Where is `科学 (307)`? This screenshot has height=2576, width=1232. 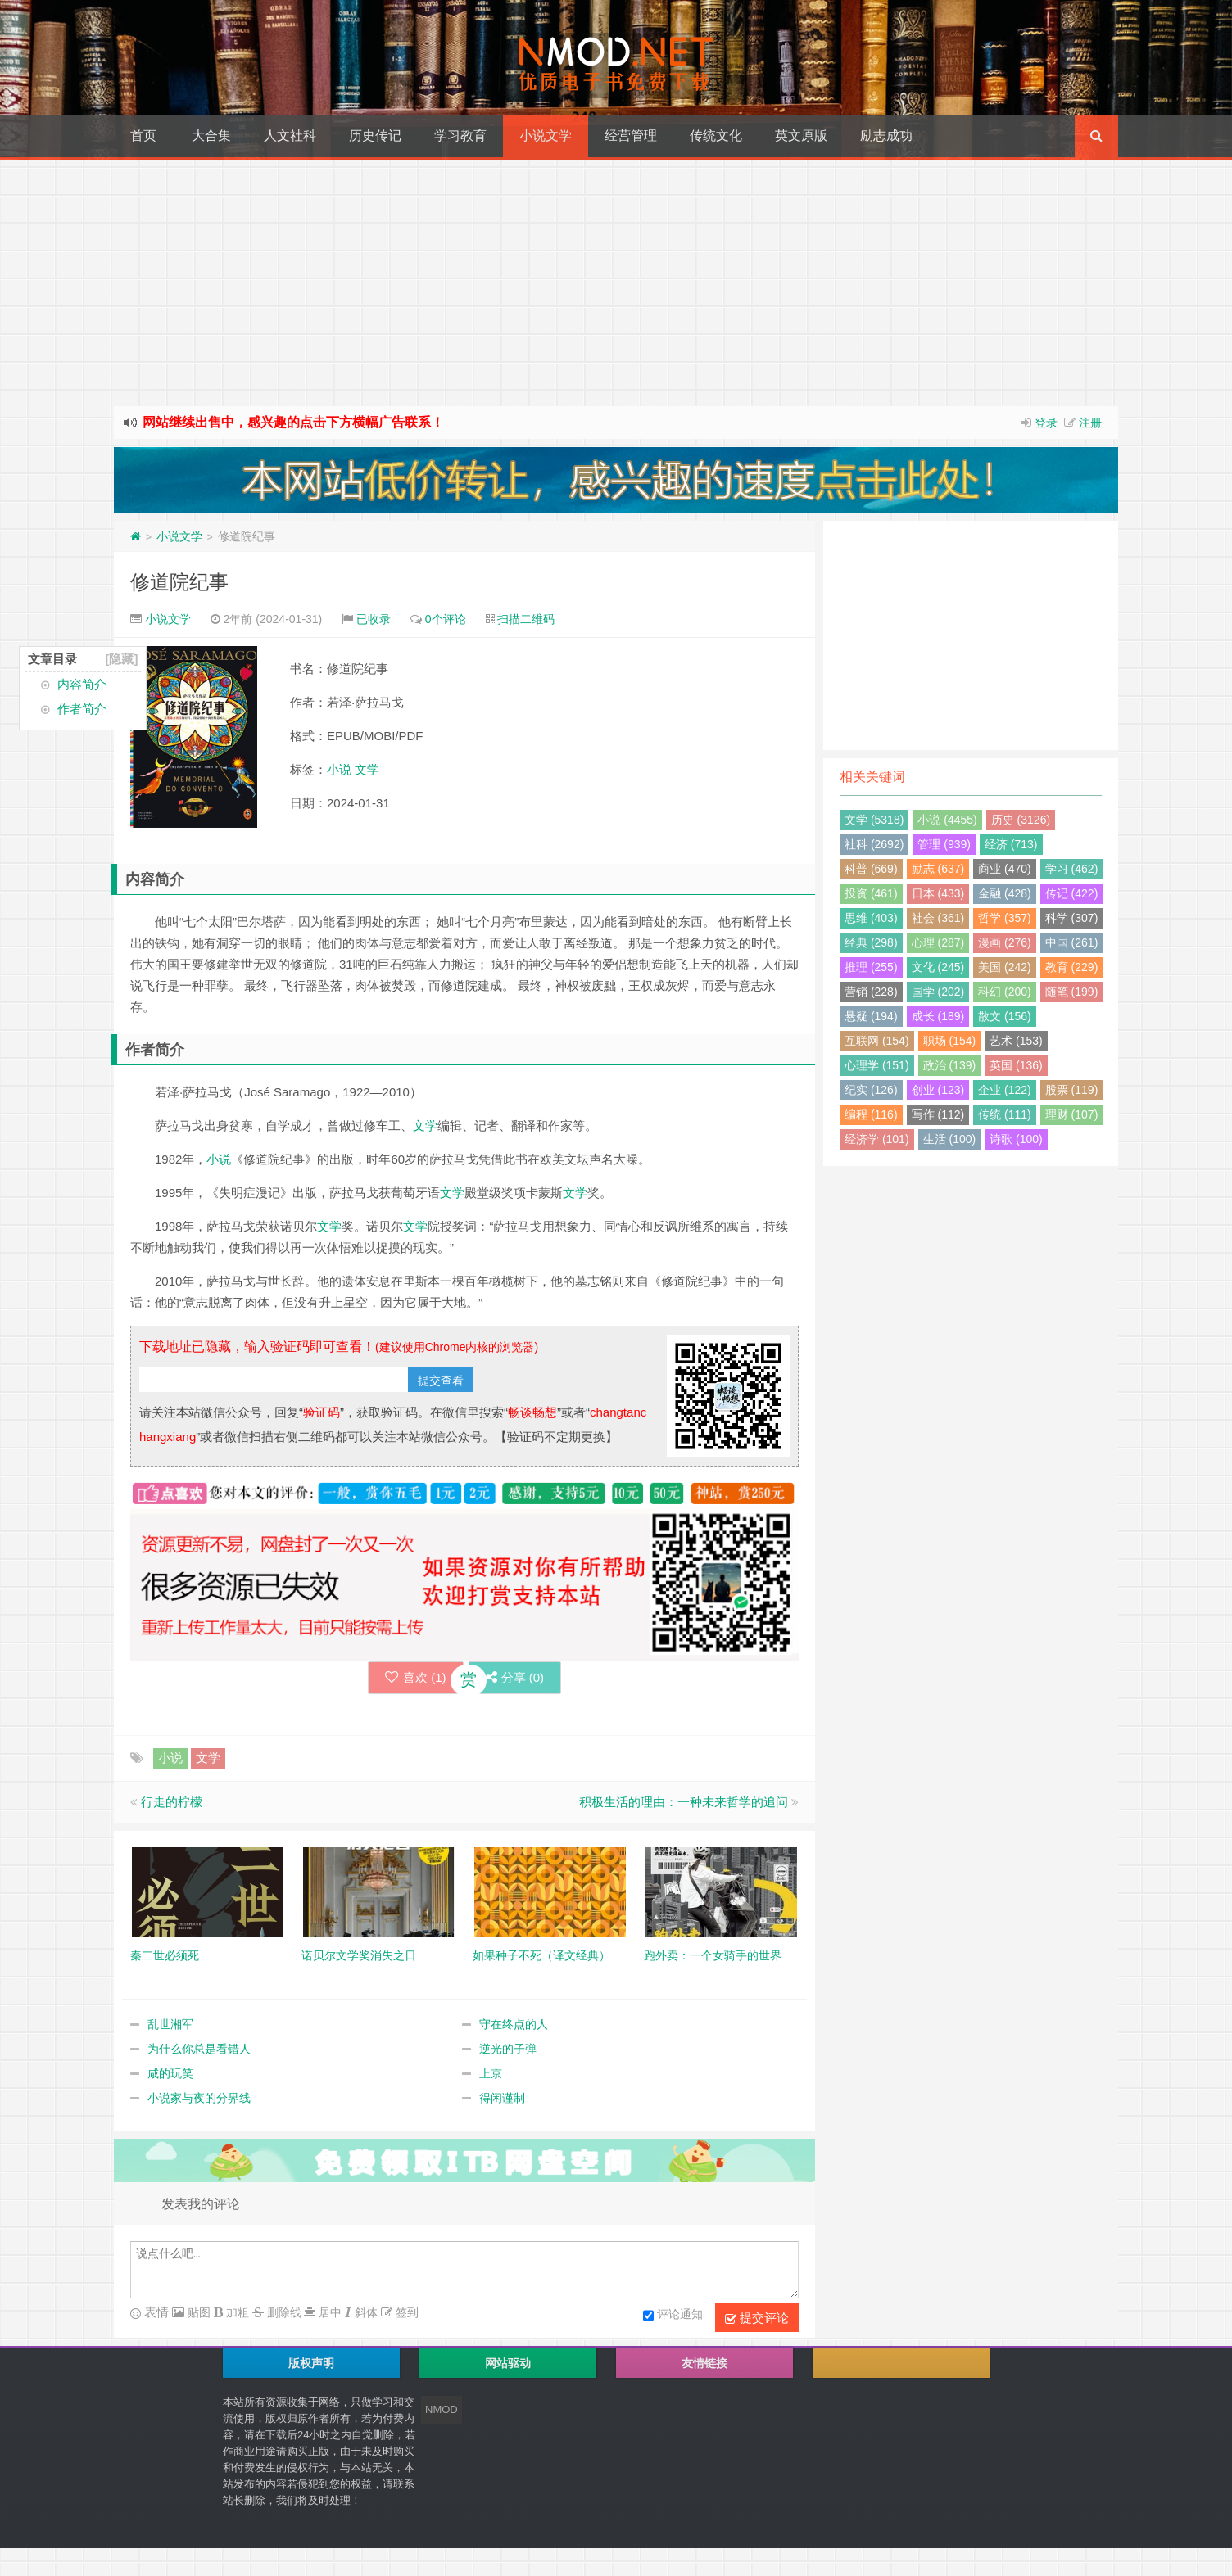 科学 (307) is located at coordinates (1071, 917).